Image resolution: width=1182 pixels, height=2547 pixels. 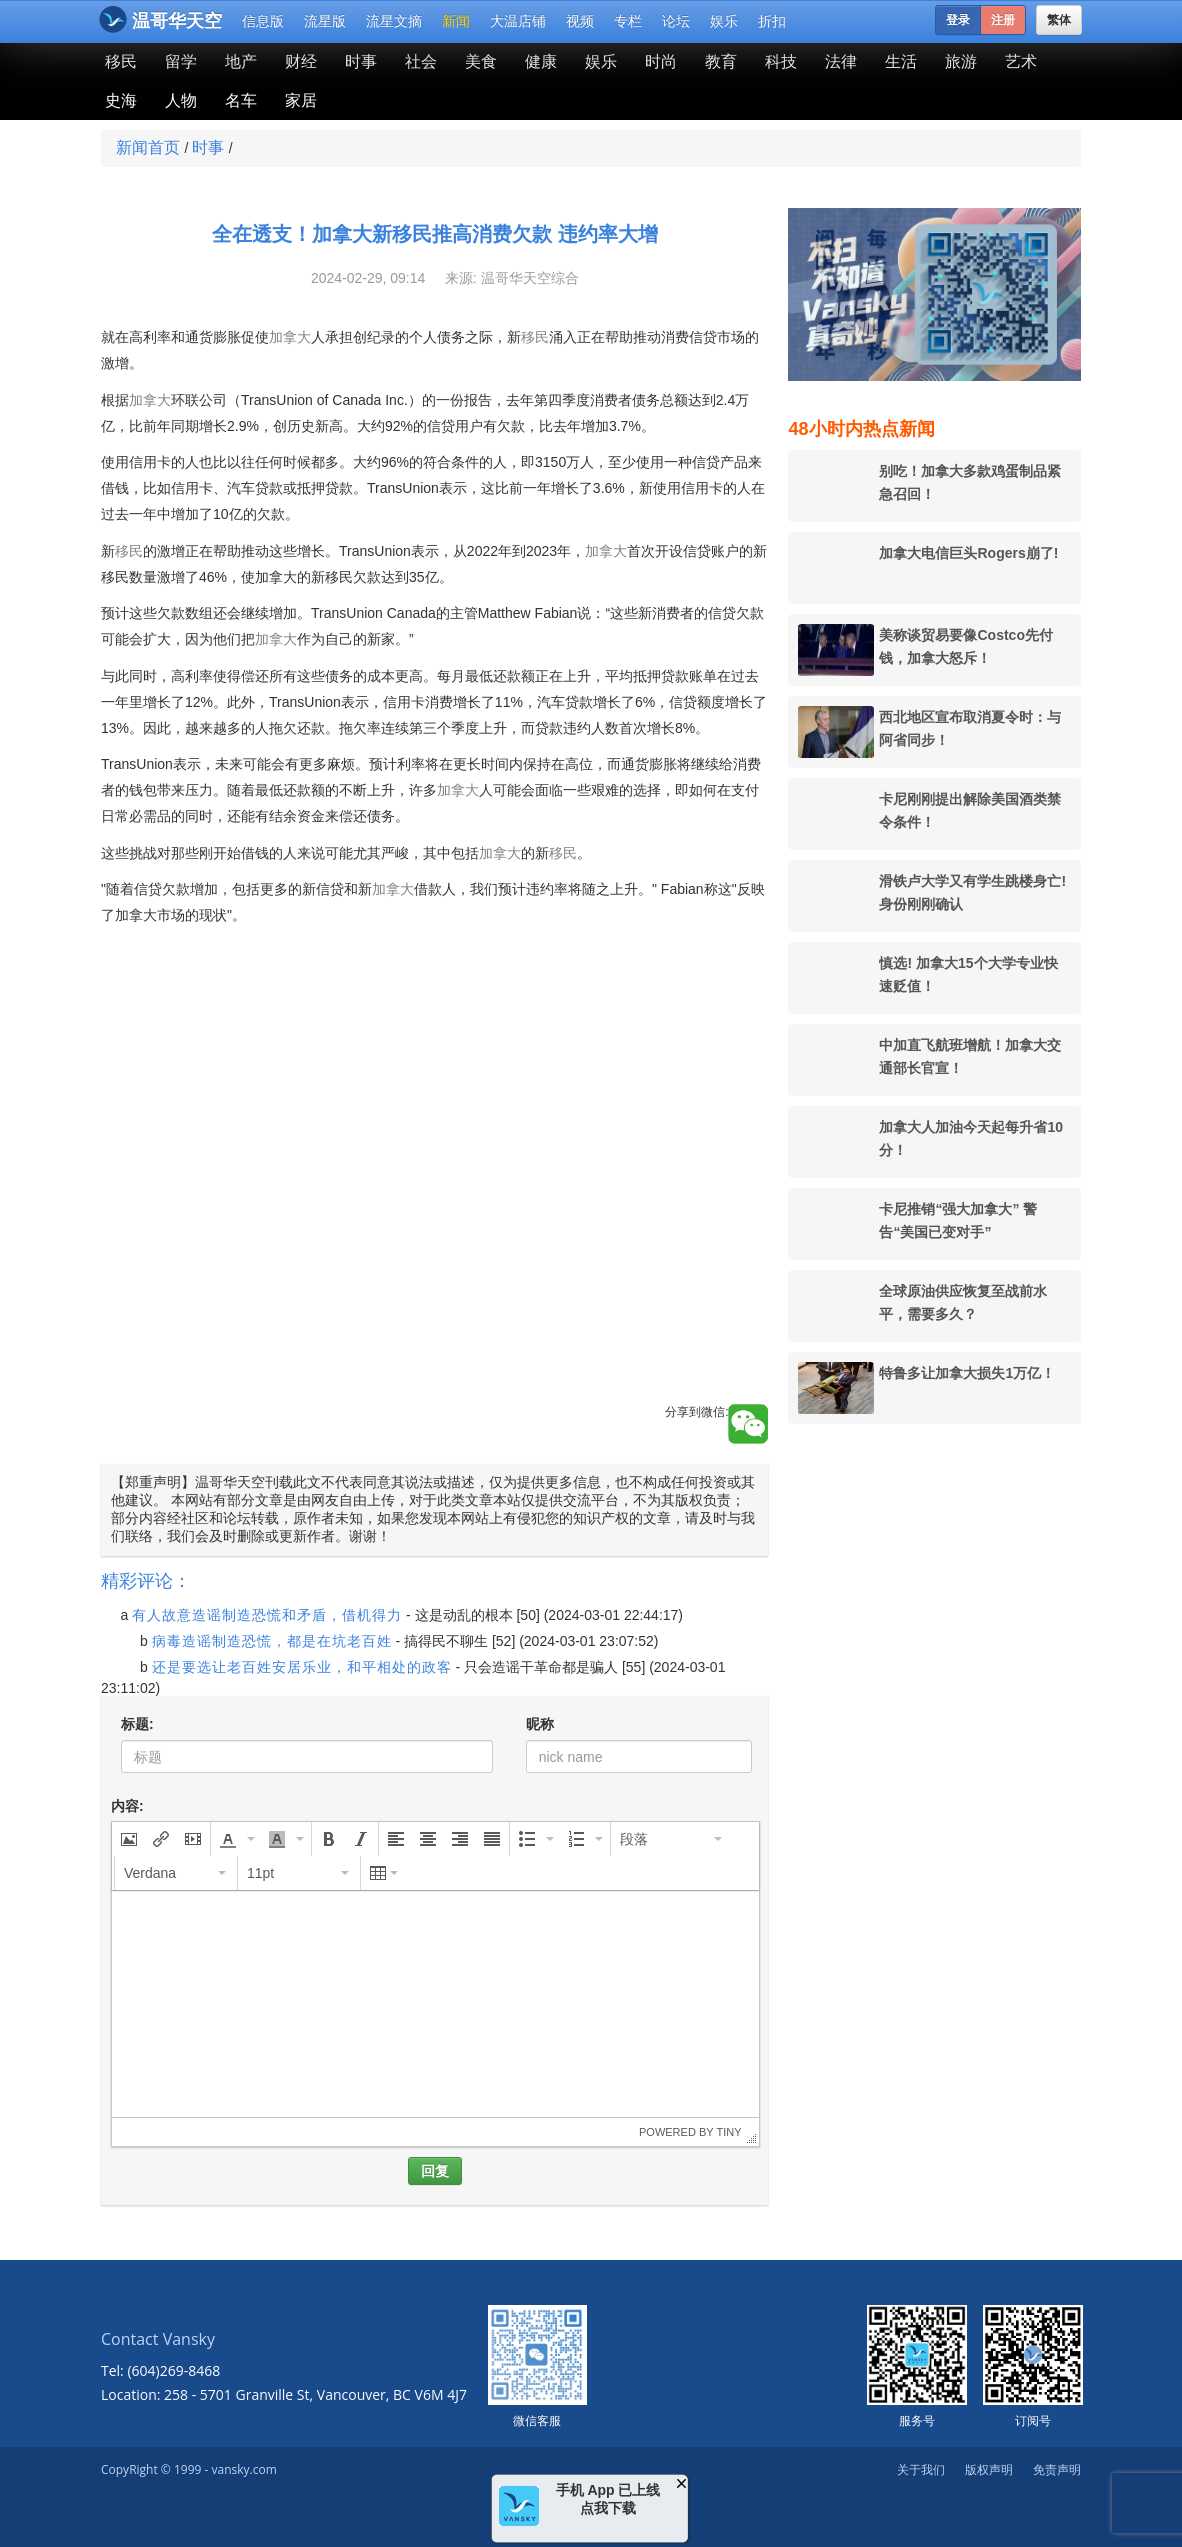 I want to click on 名车, so click(x=241, y=100).